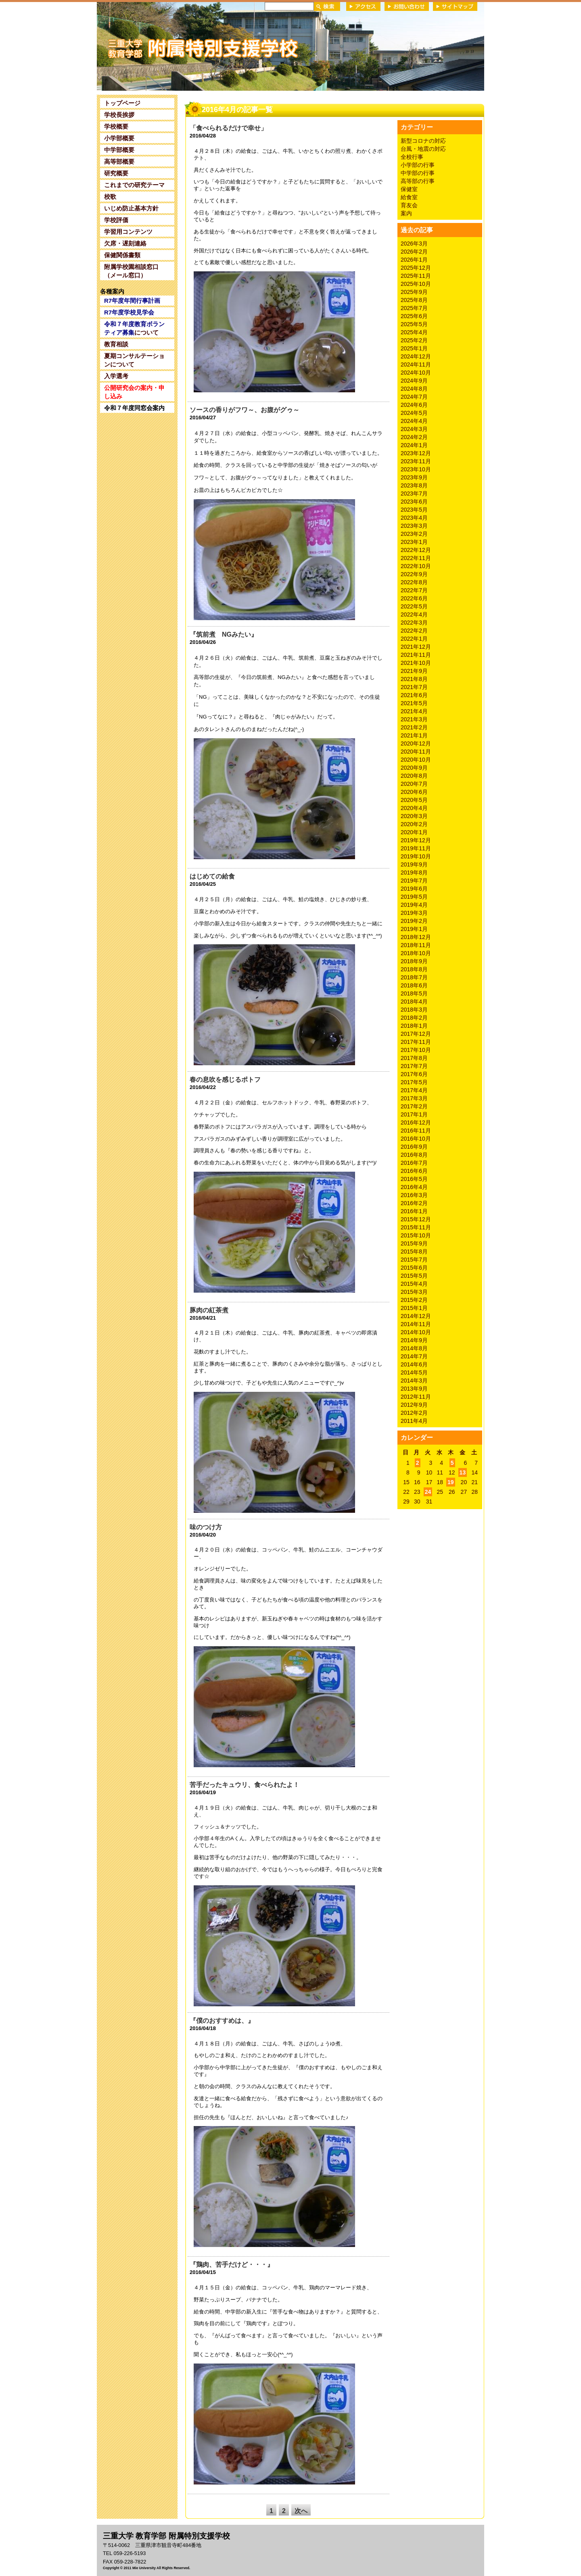  I want to click on 台風・地震の対応, so click(423, 149).